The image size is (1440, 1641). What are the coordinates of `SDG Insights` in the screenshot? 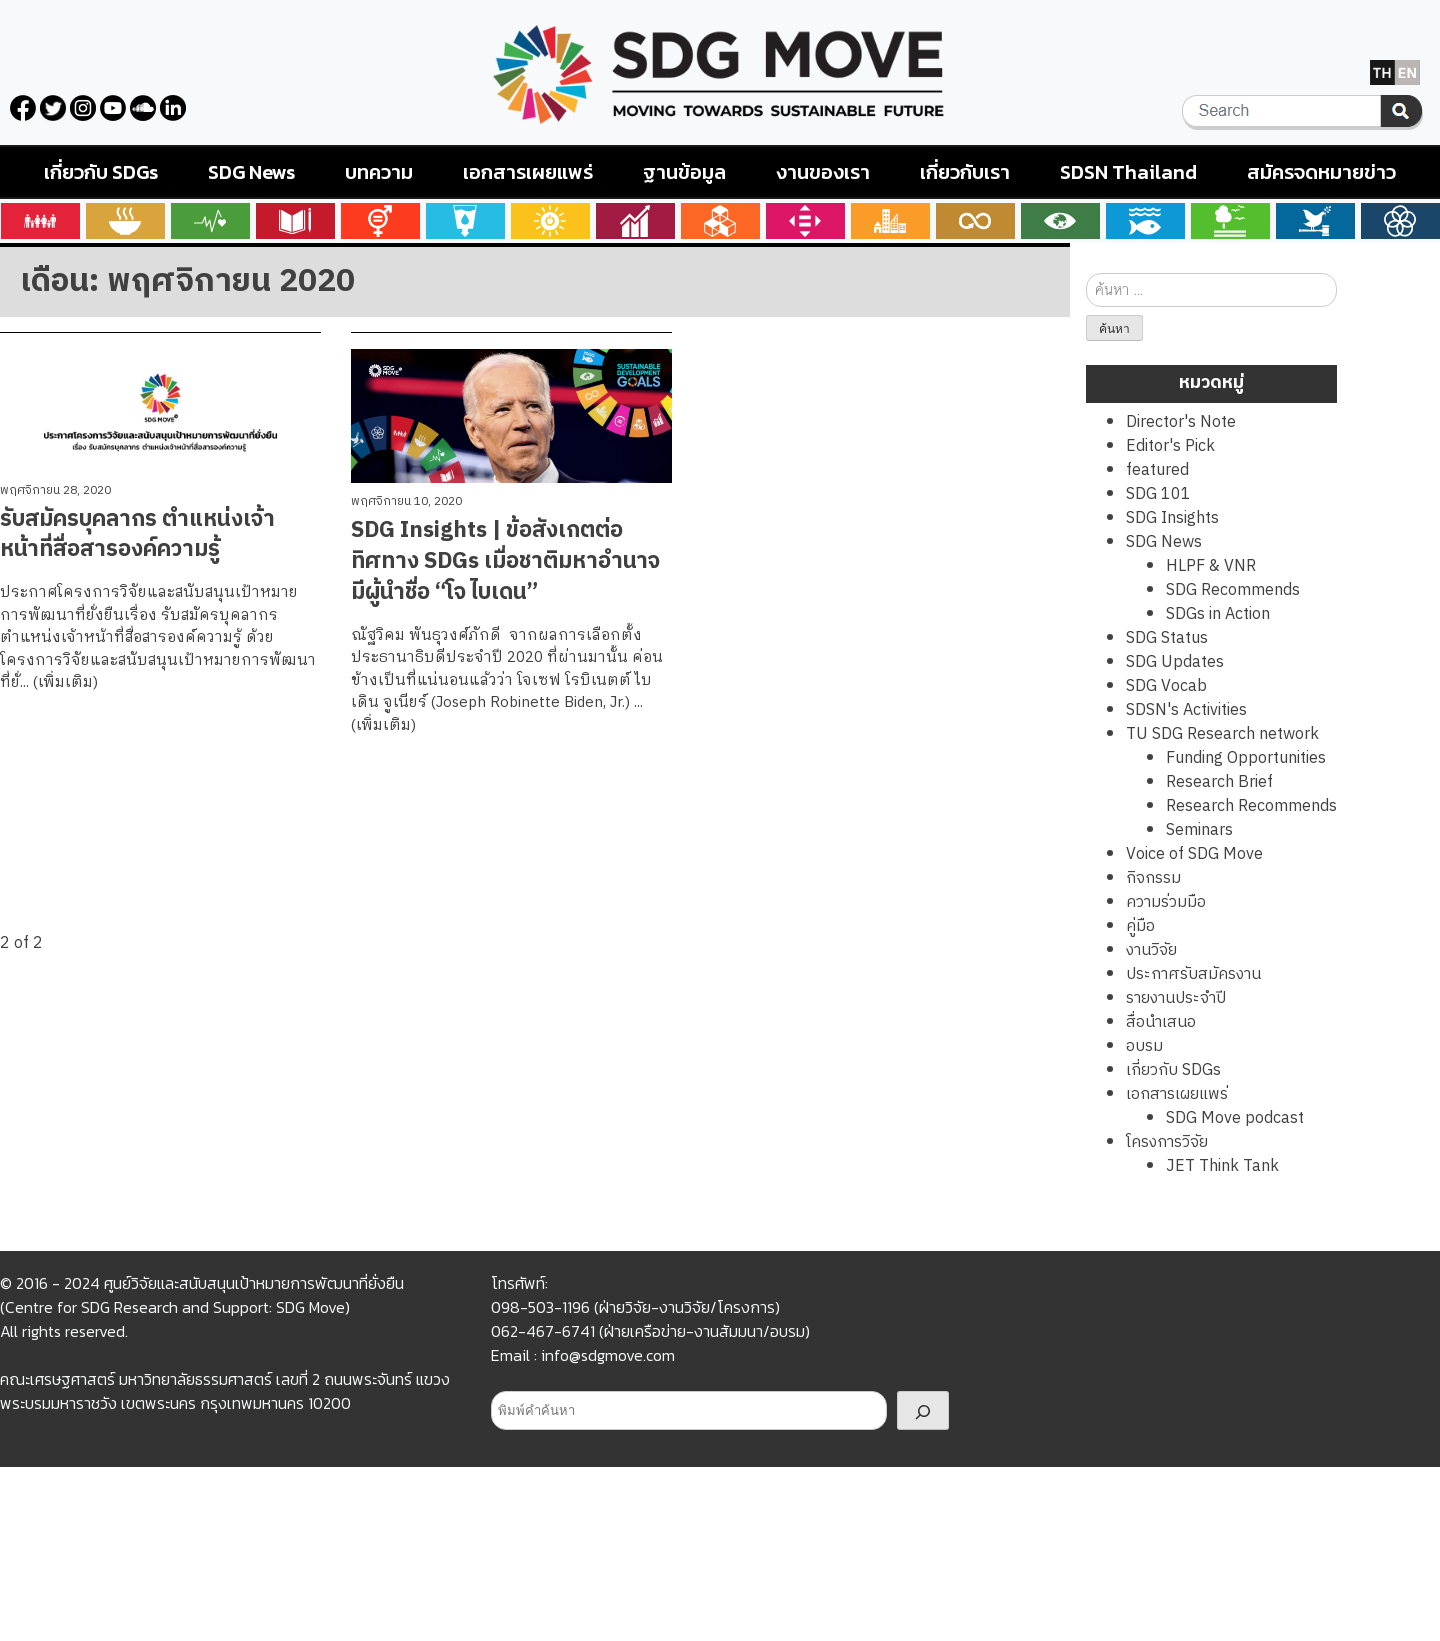 It's located at (1172, 518).